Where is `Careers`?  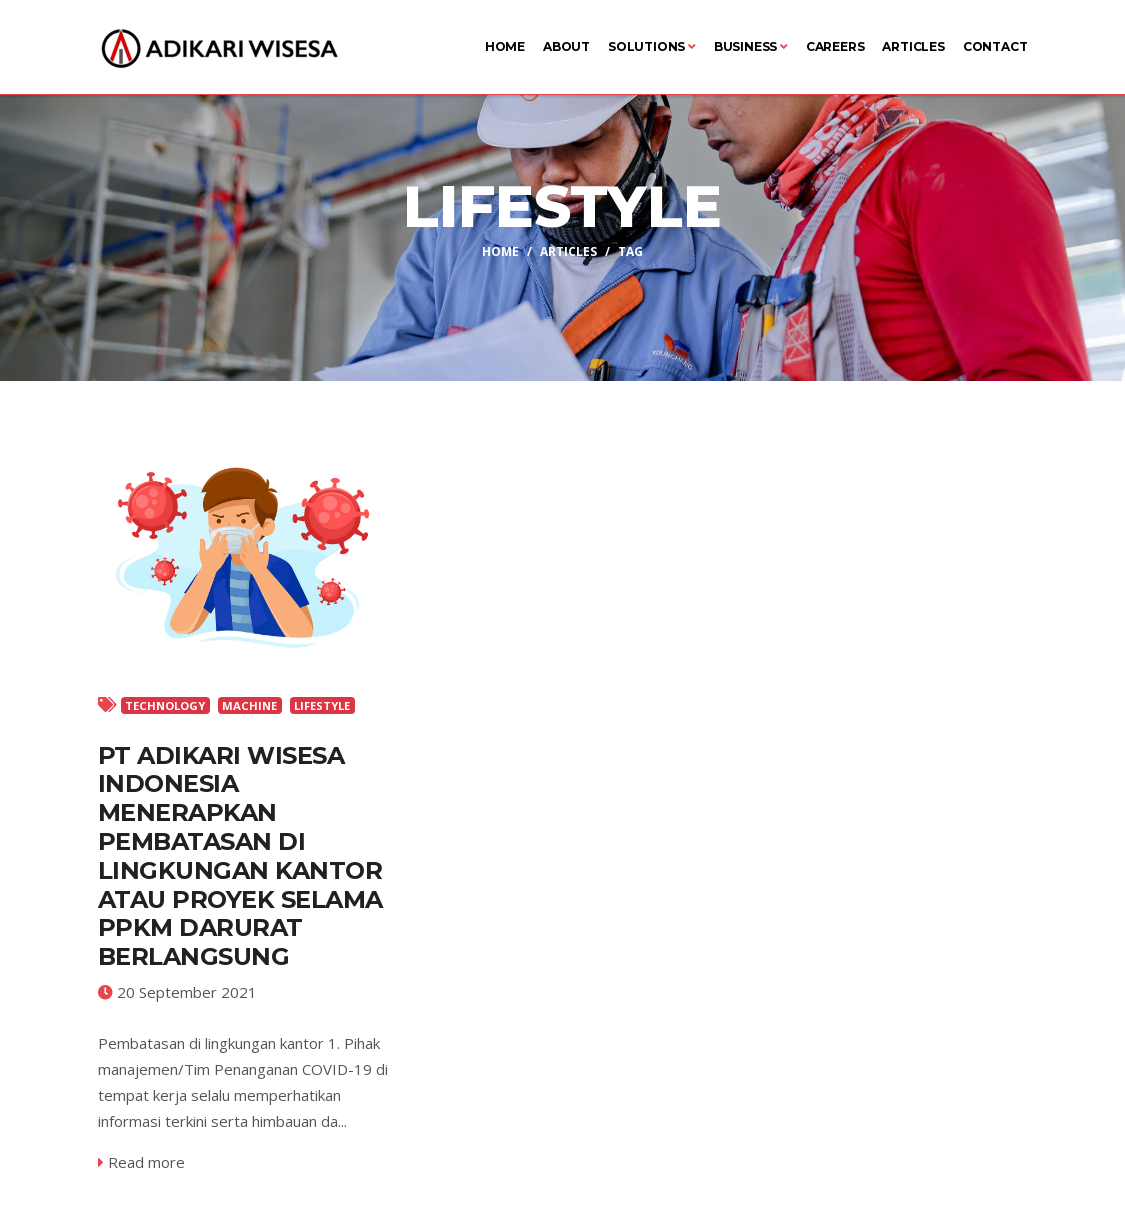
Careers is located at coordinates (835, 46).